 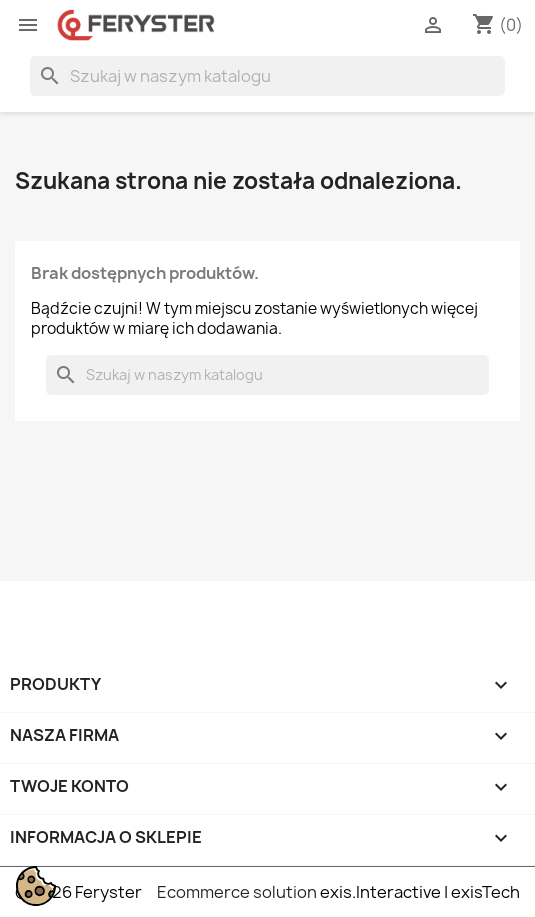 I want to click on © 2026 Feryster, so click(x=78, y=892).